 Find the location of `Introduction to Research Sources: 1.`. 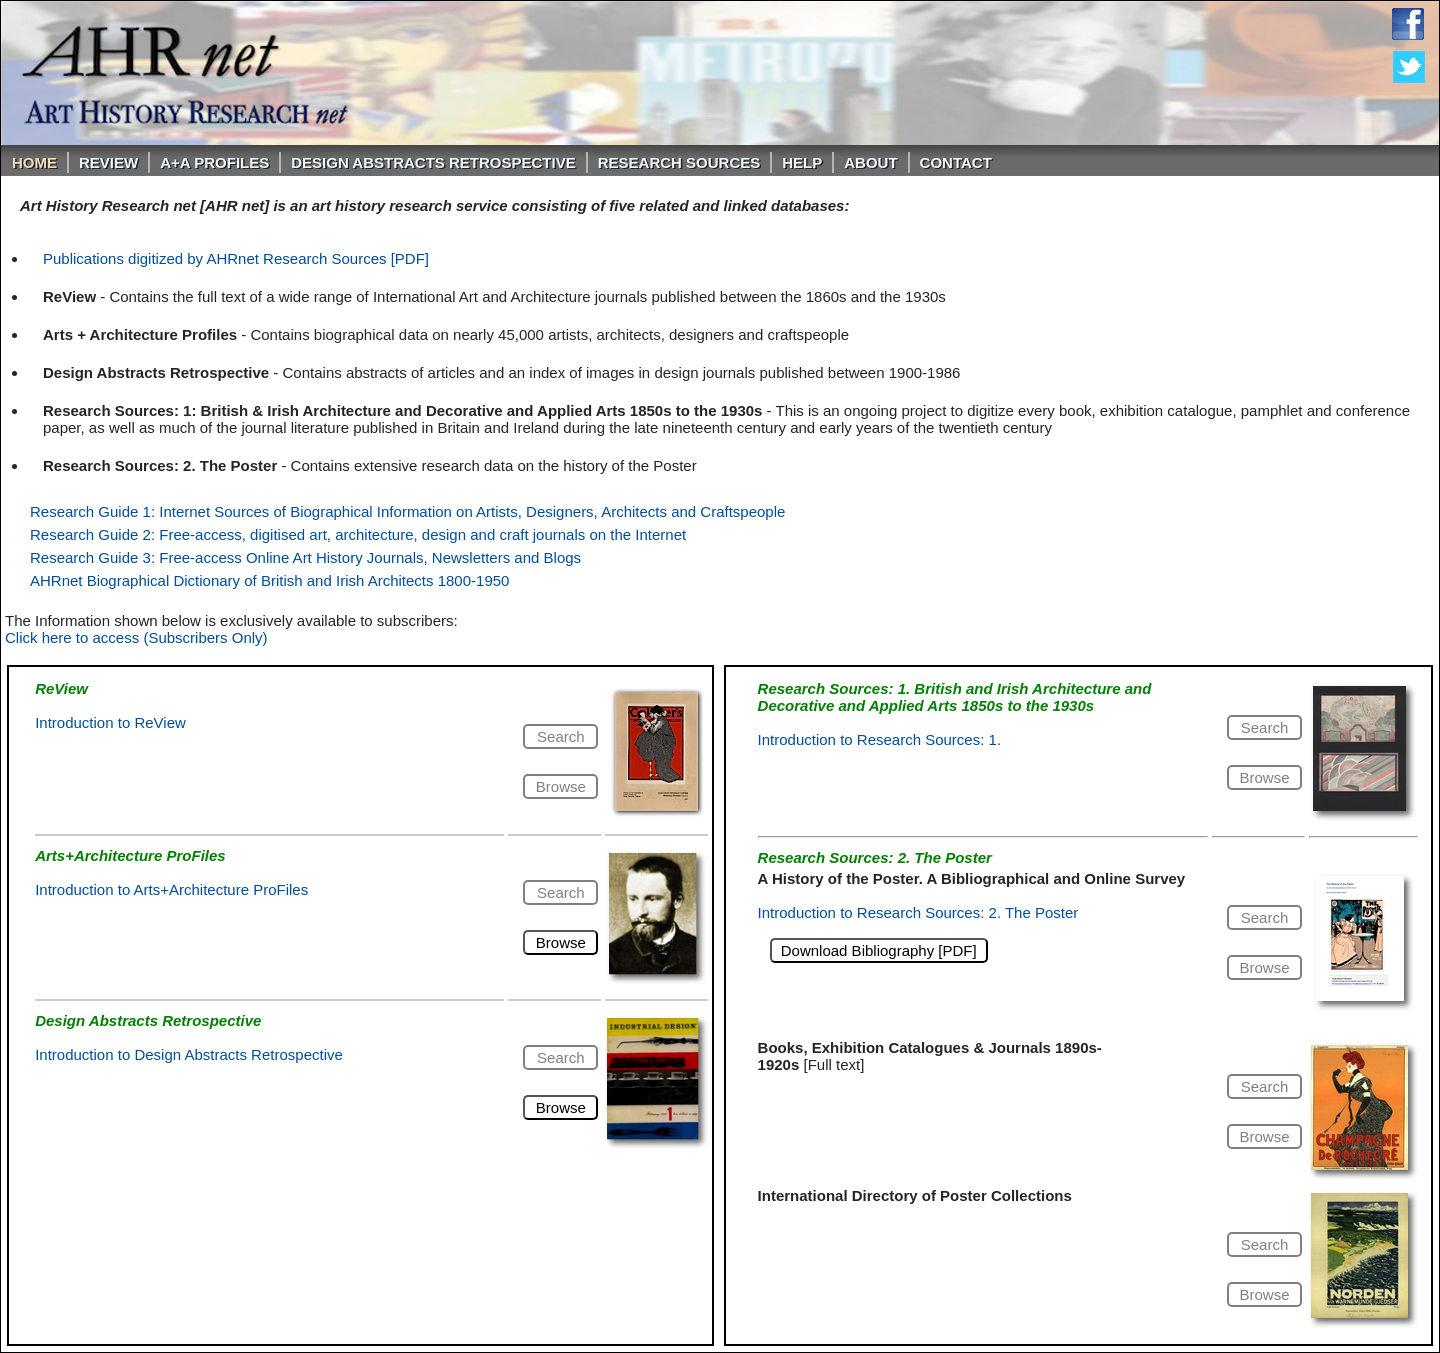

Introduction to Research Sources: 1. is located at coordinates (879, 739).